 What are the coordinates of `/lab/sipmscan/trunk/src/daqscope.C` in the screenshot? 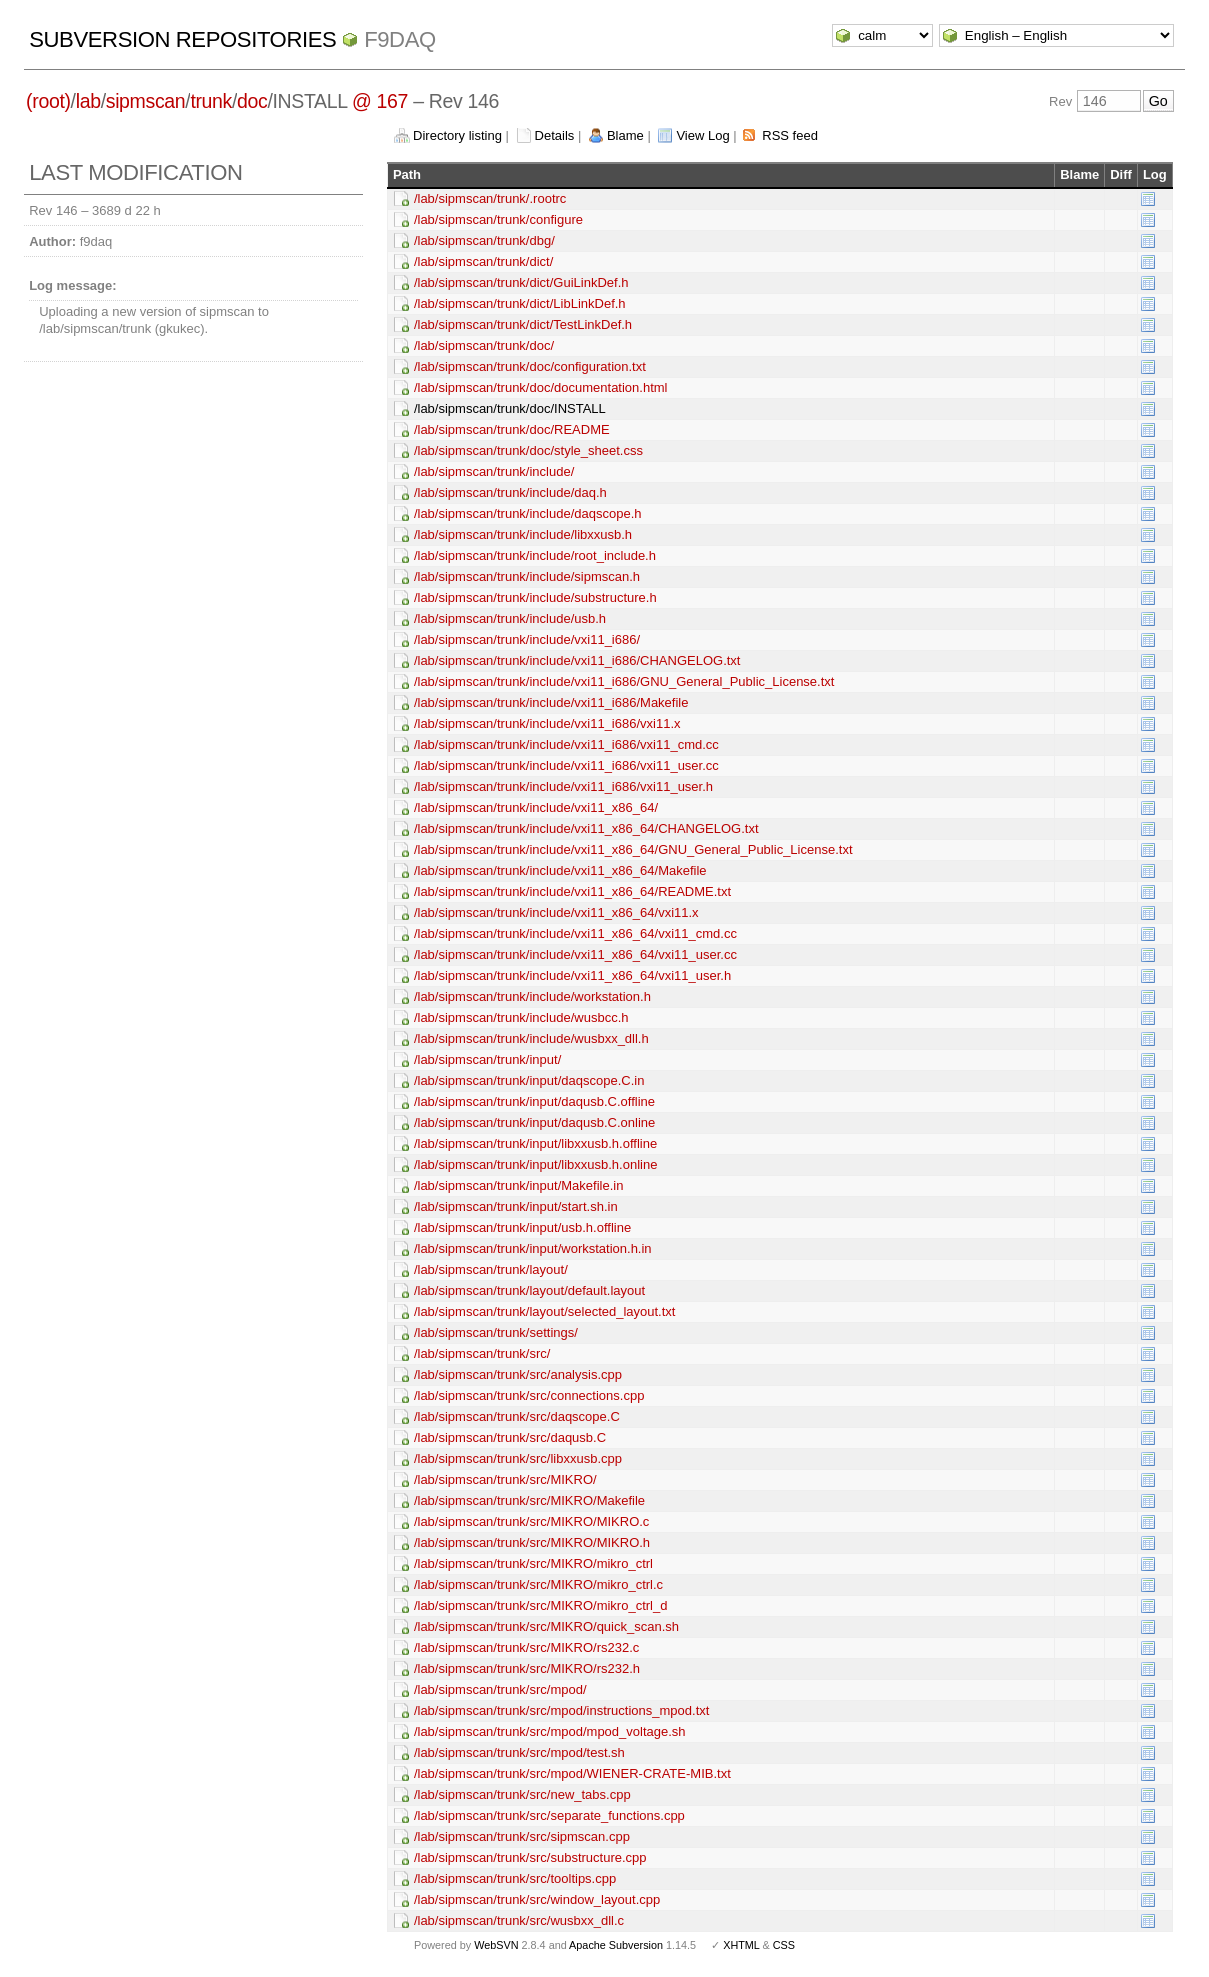 It's located at (517, 1416).